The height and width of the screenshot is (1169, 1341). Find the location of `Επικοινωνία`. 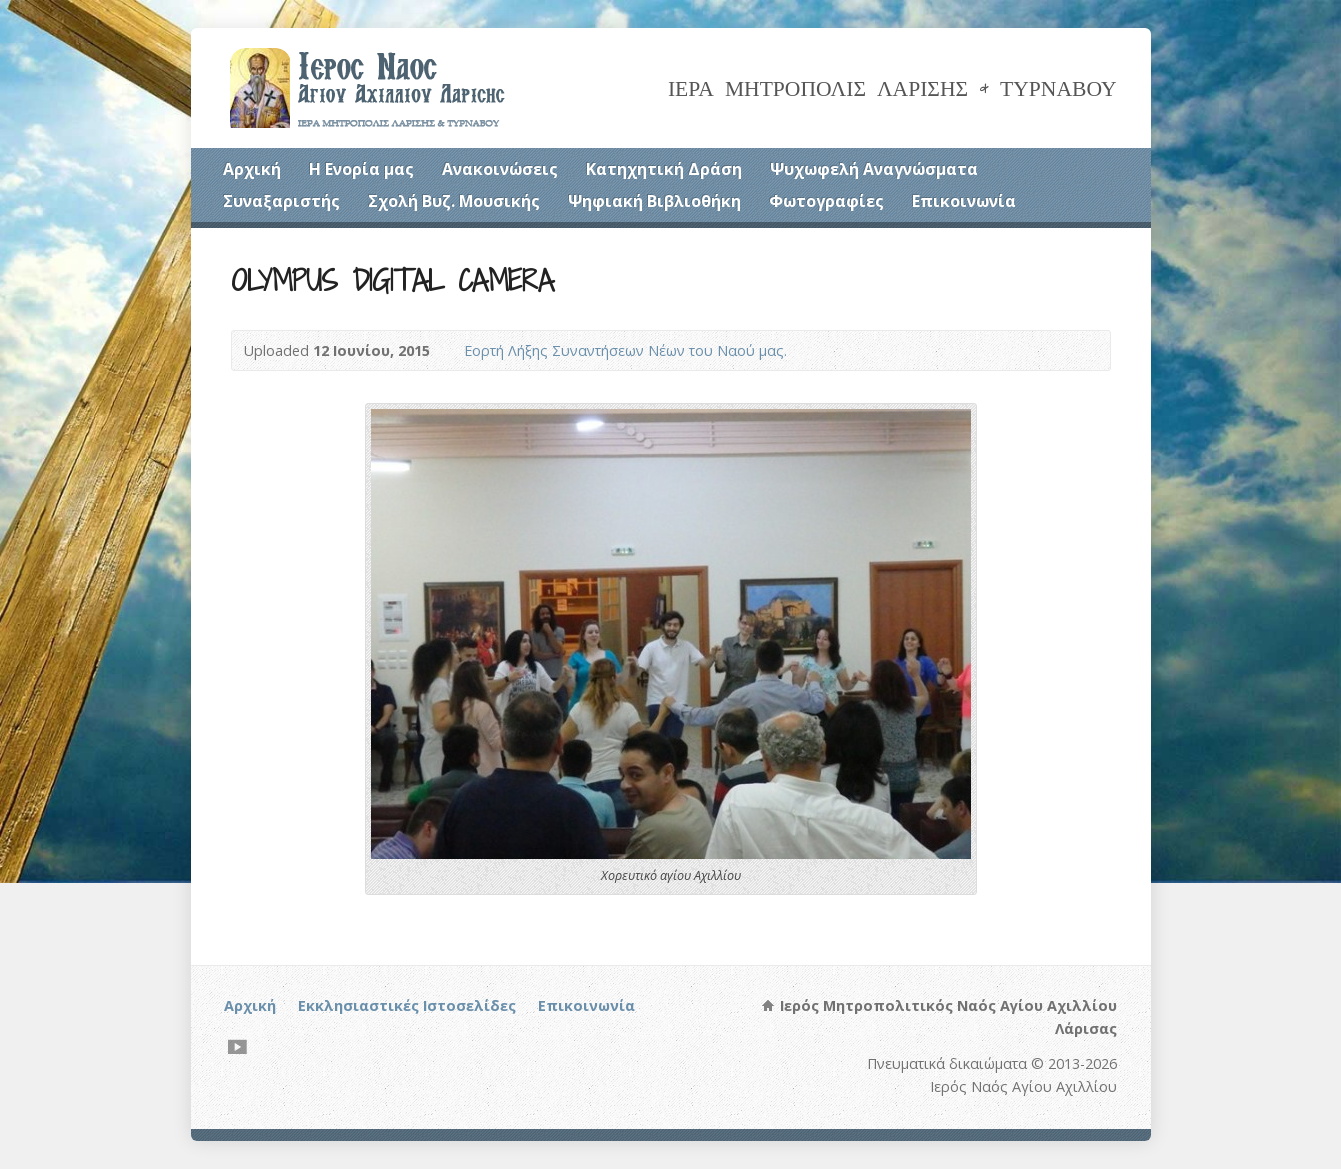

Επικοινωνία is located at coordinates (964, 201).